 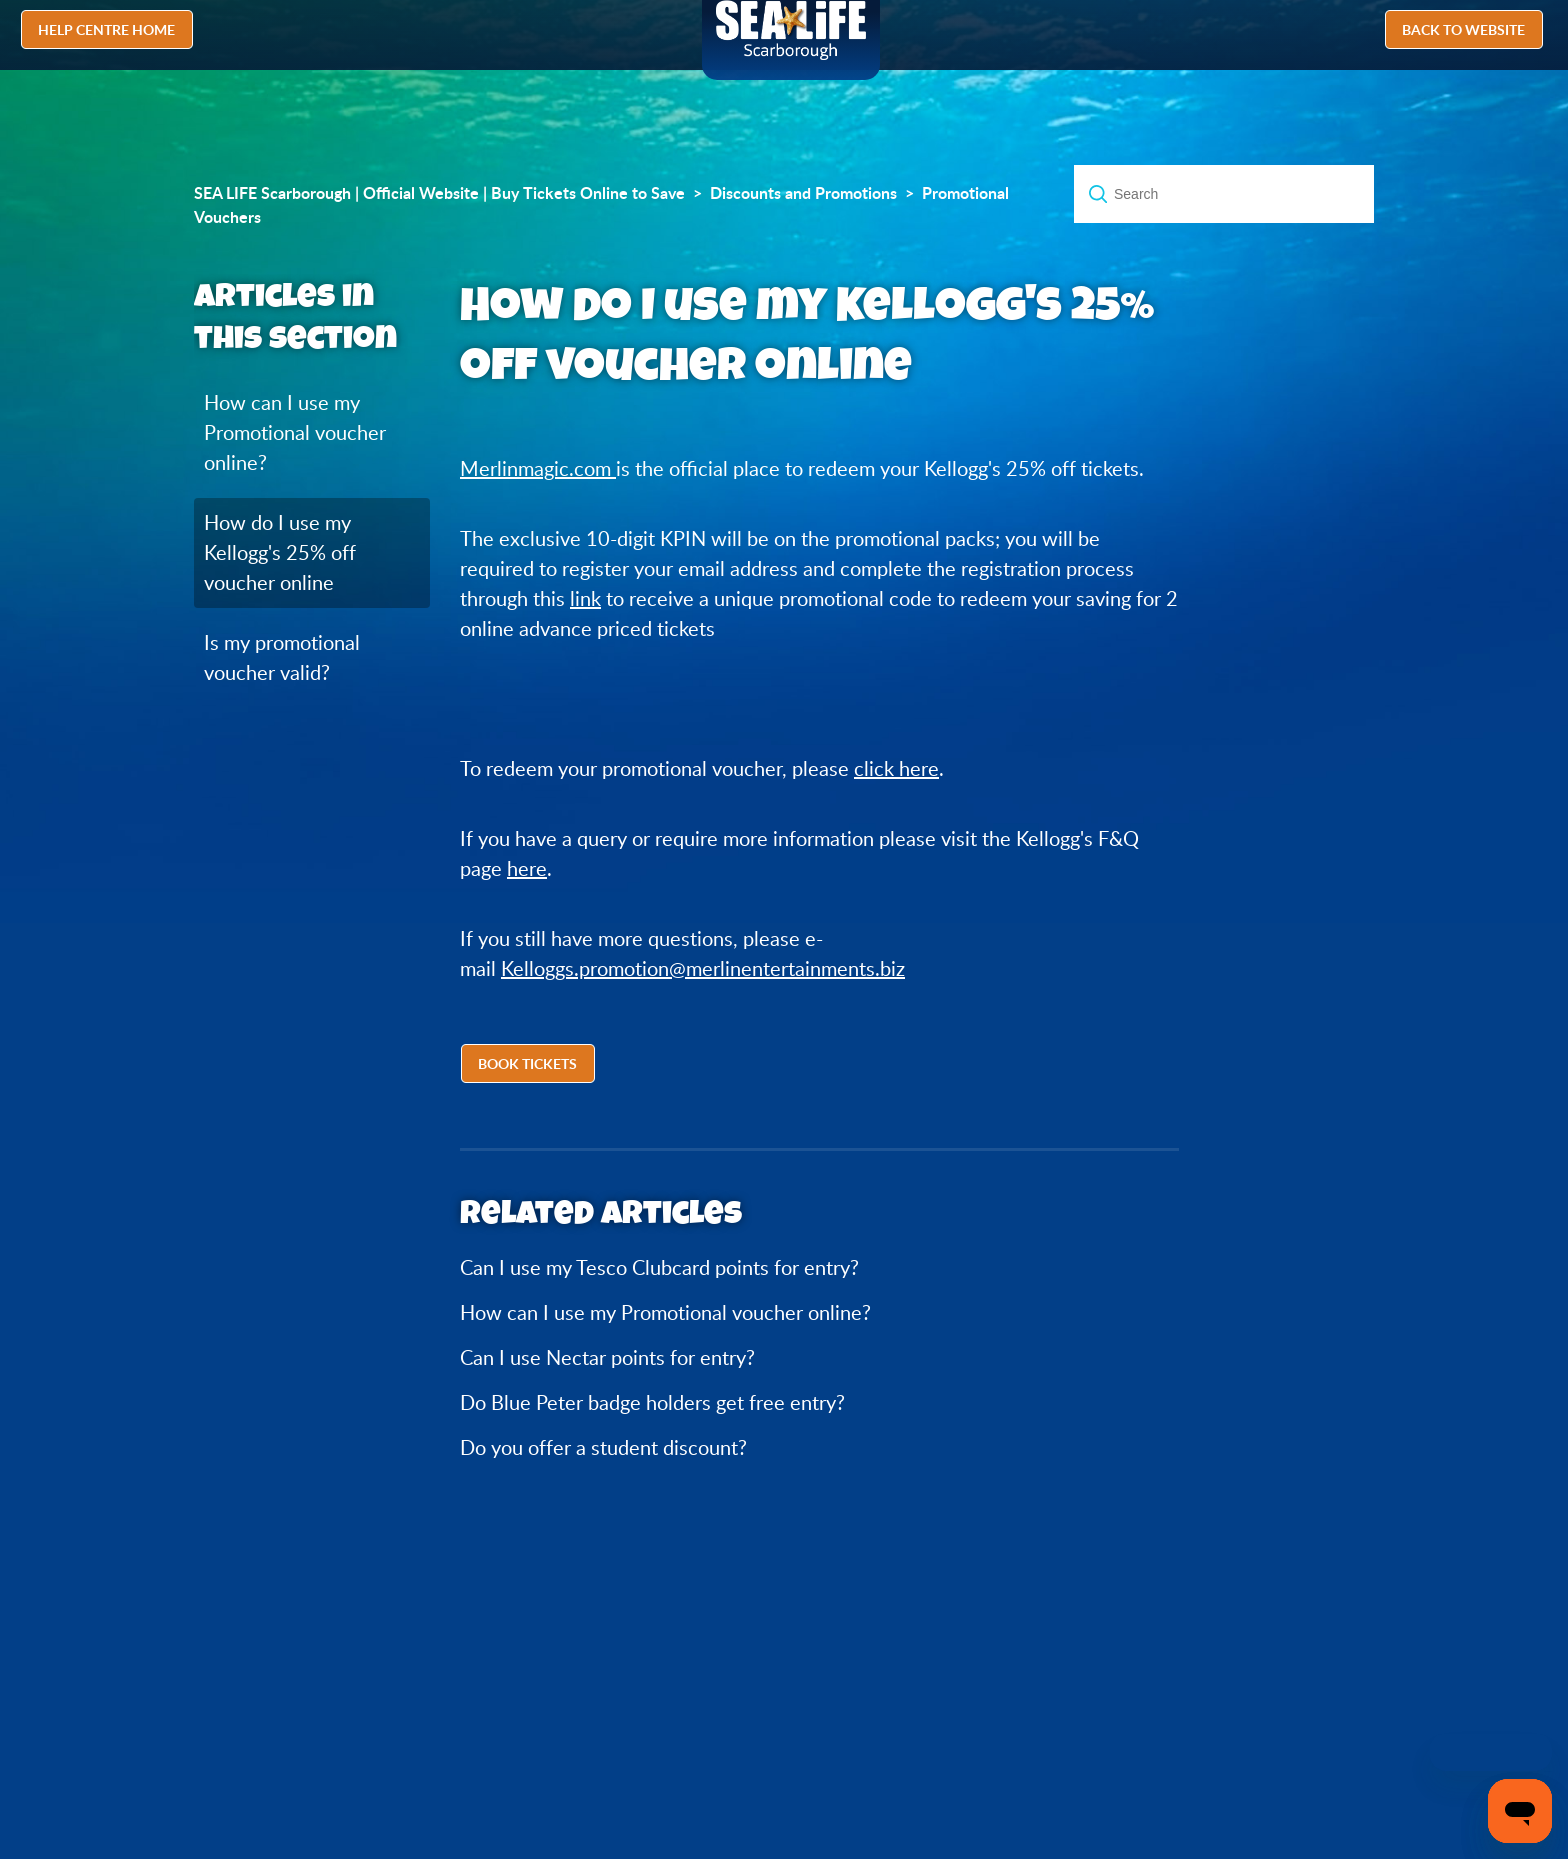 I want to click on [Search], so click(x=1224, y=194).